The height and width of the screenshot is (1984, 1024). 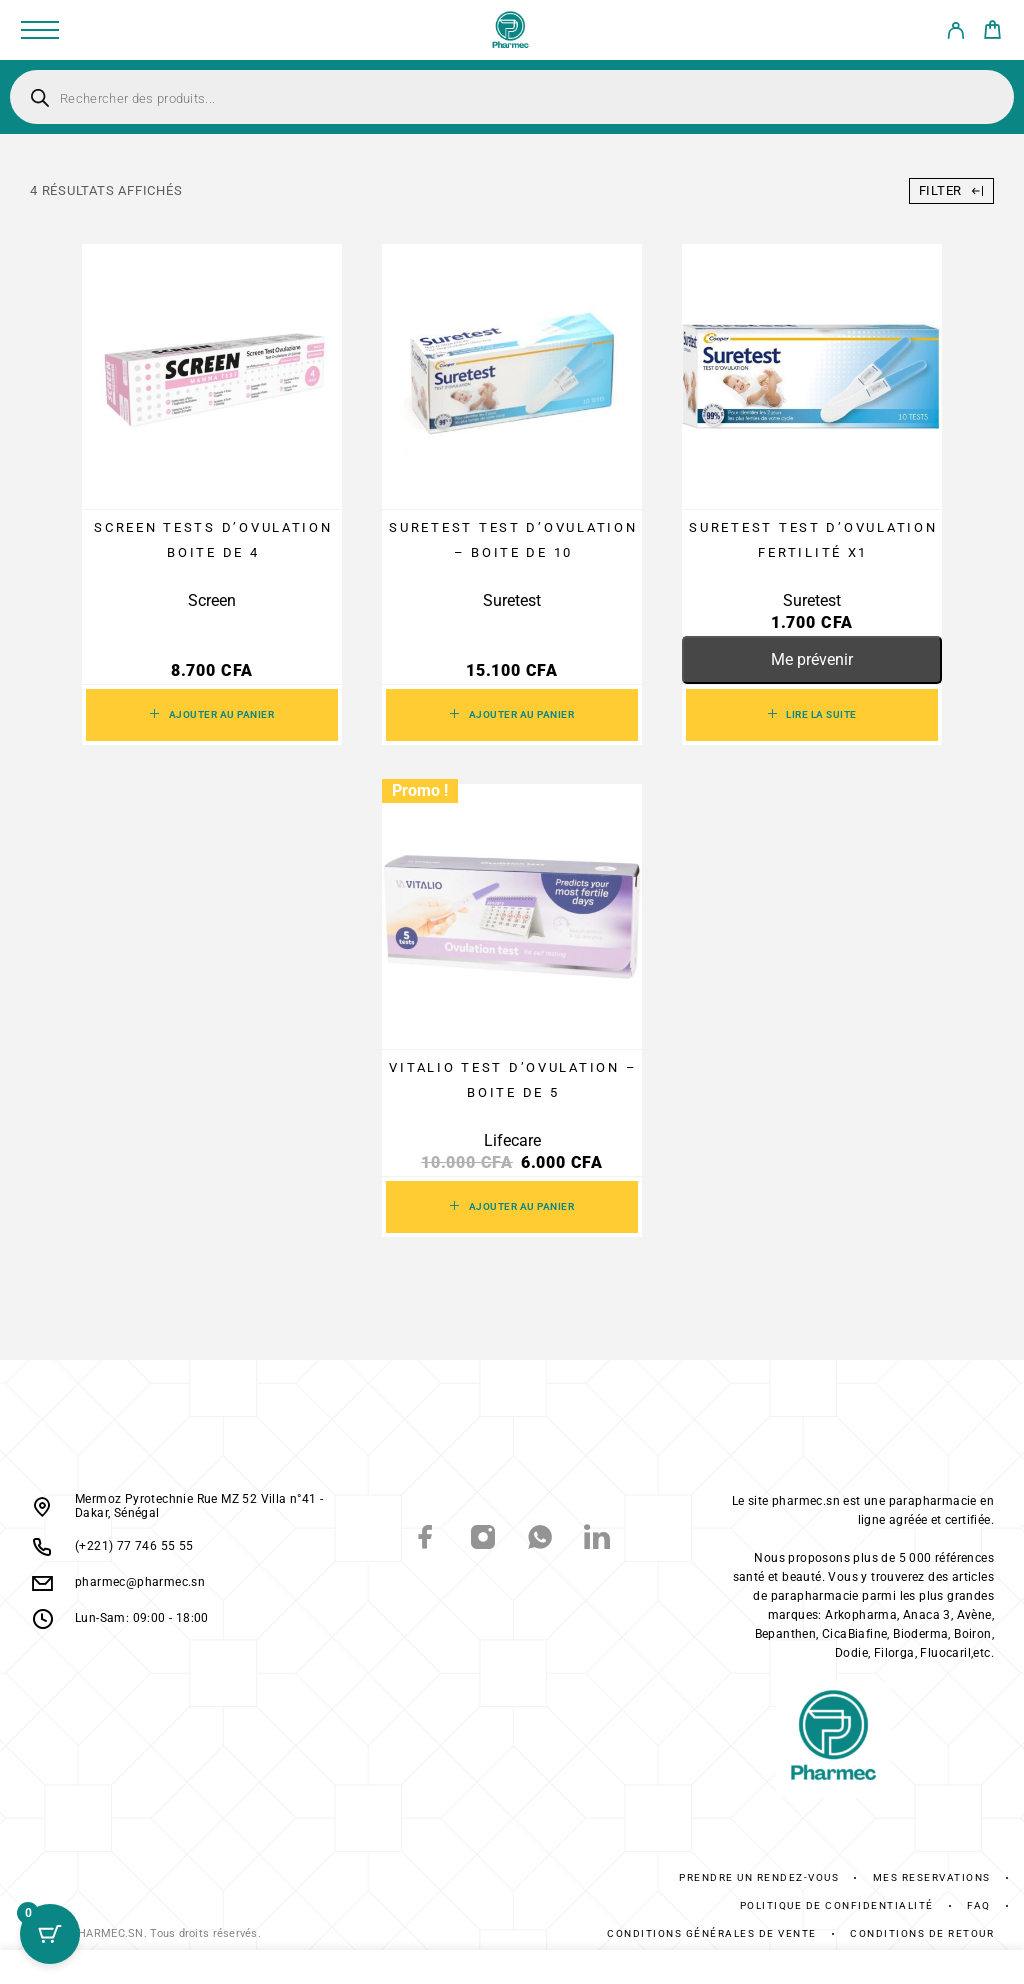 What do you see at coordinates (812, 659) in the screenshot?
I see `Me prévenir` at bounding box center [812, 659].